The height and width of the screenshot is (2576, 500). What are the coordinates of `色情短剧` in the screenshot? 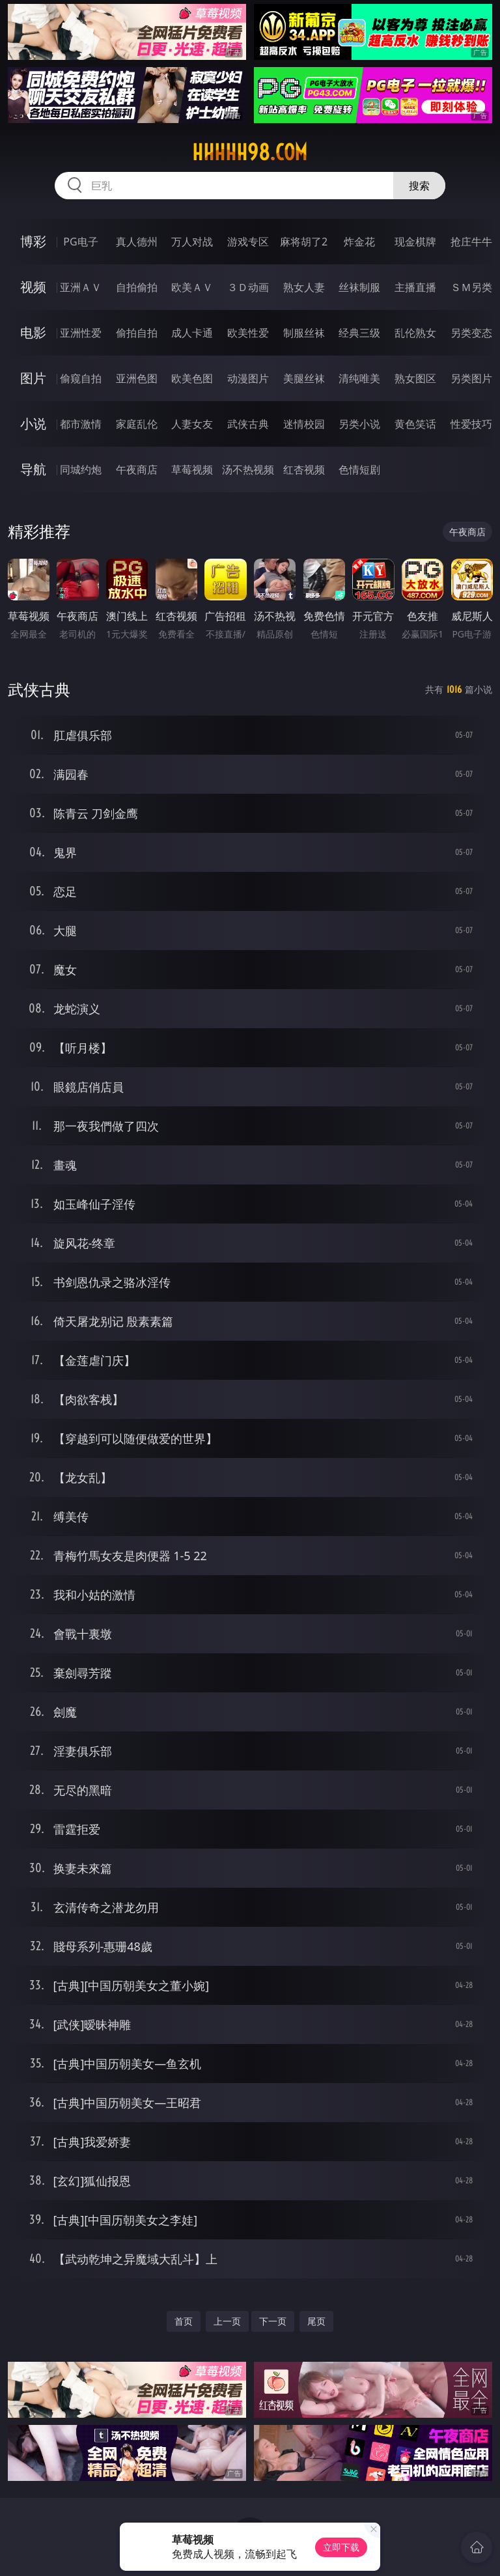 It's located at (359, 469).